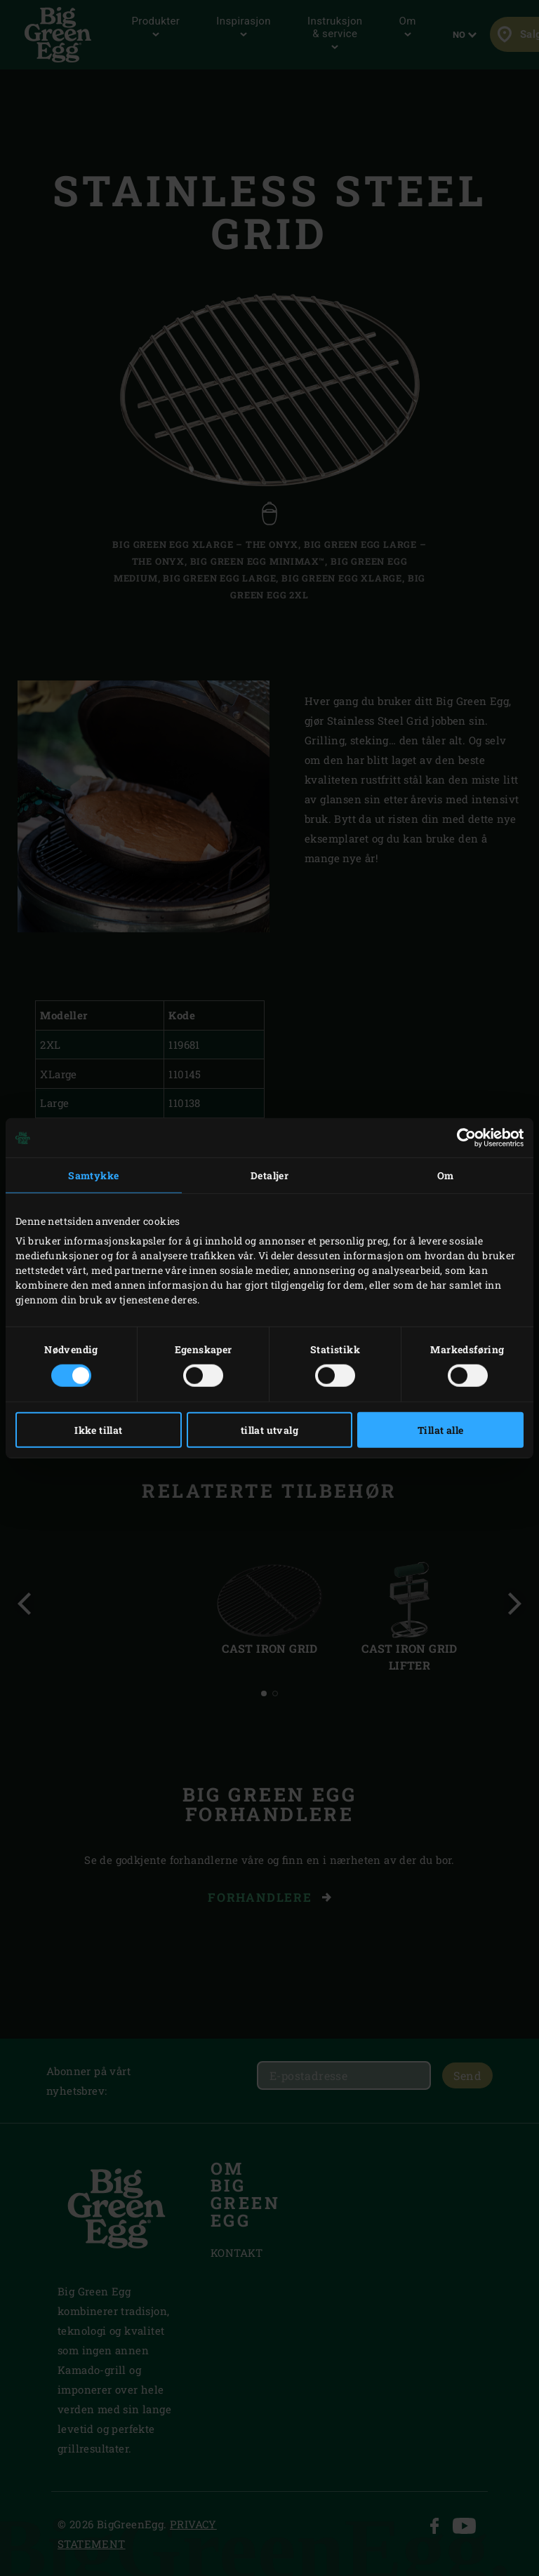 The height and width of the screenshot is (2576, 539). Describe the element at coordinates (462, 1138) in the screenshot. I see `[Cookiebot av Usercentrics - åpner i et nytt vindu]` at that location.